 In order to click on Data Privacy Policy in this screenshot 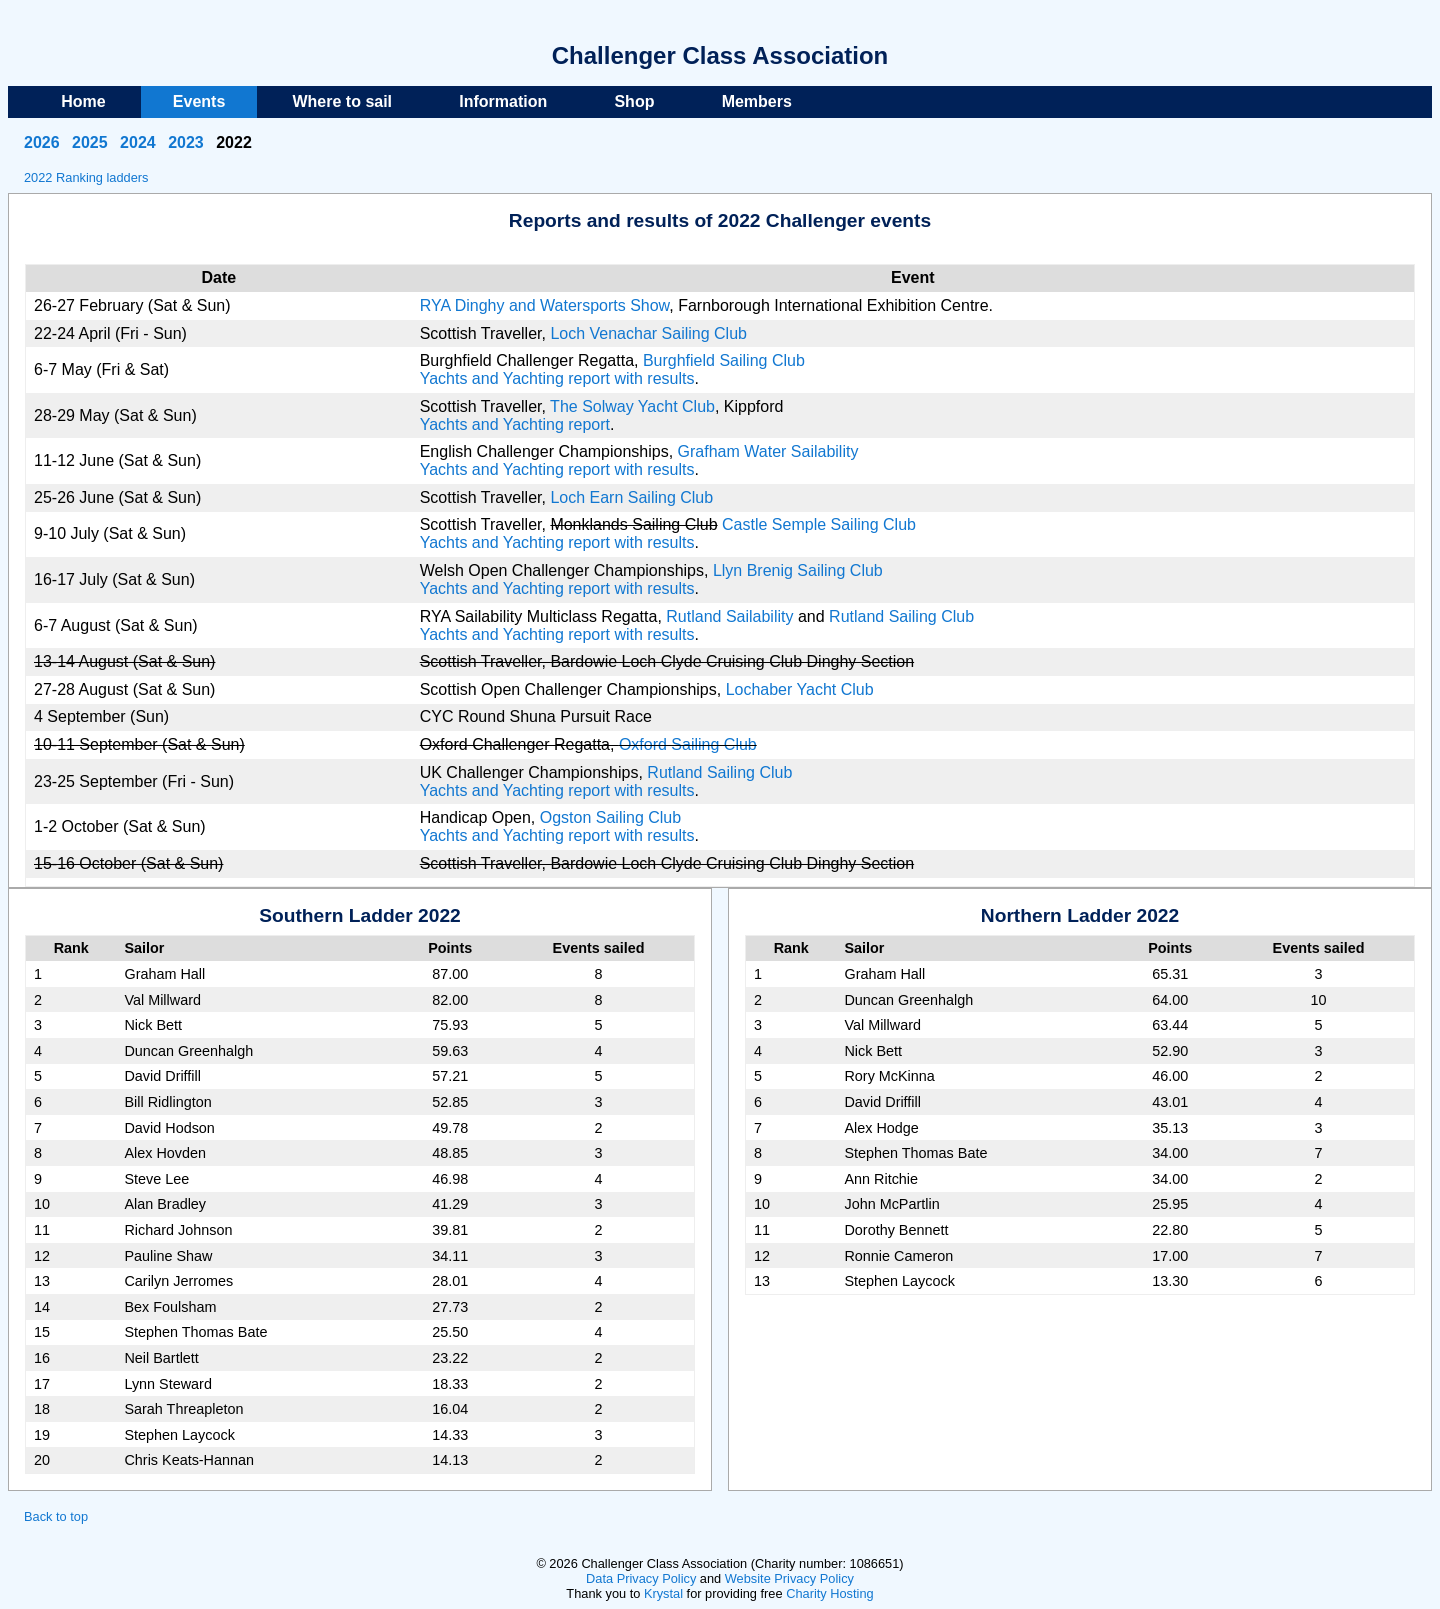, I will do `click(641, 1578)`.